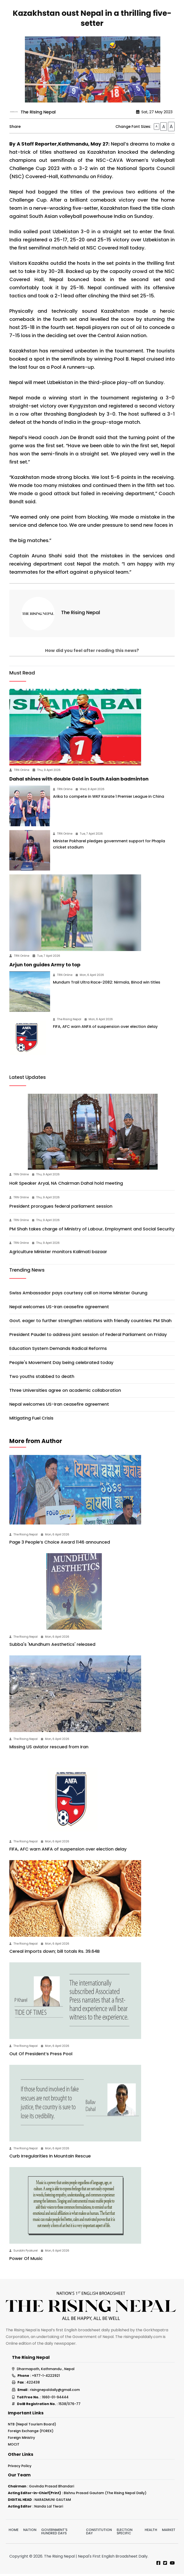  I want to click on NTB (Nepal Tourism Board), so click(32, 2426).